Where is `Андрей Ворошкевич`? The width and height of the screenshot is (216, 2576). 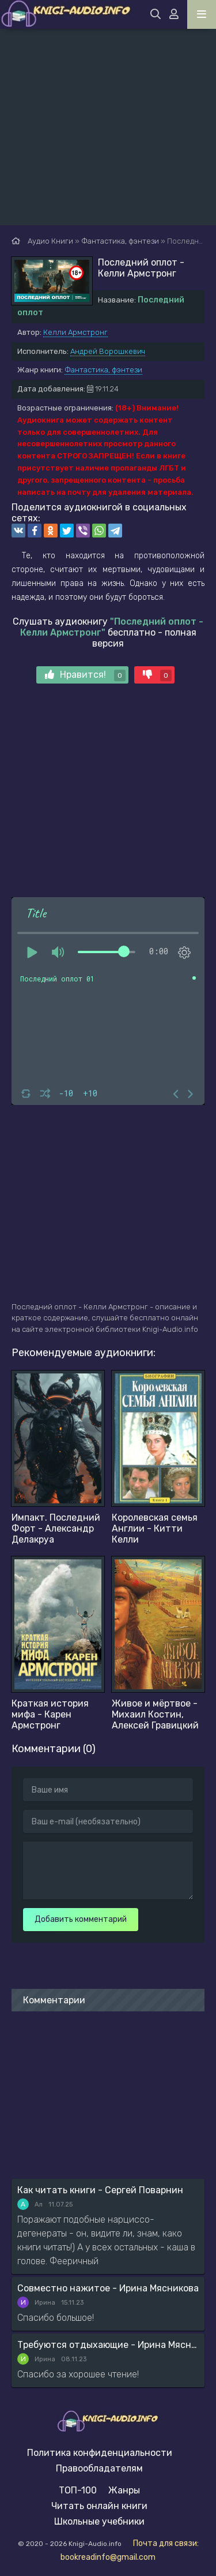
Андрей Ворошкевич is located at coordinates (107, 351).